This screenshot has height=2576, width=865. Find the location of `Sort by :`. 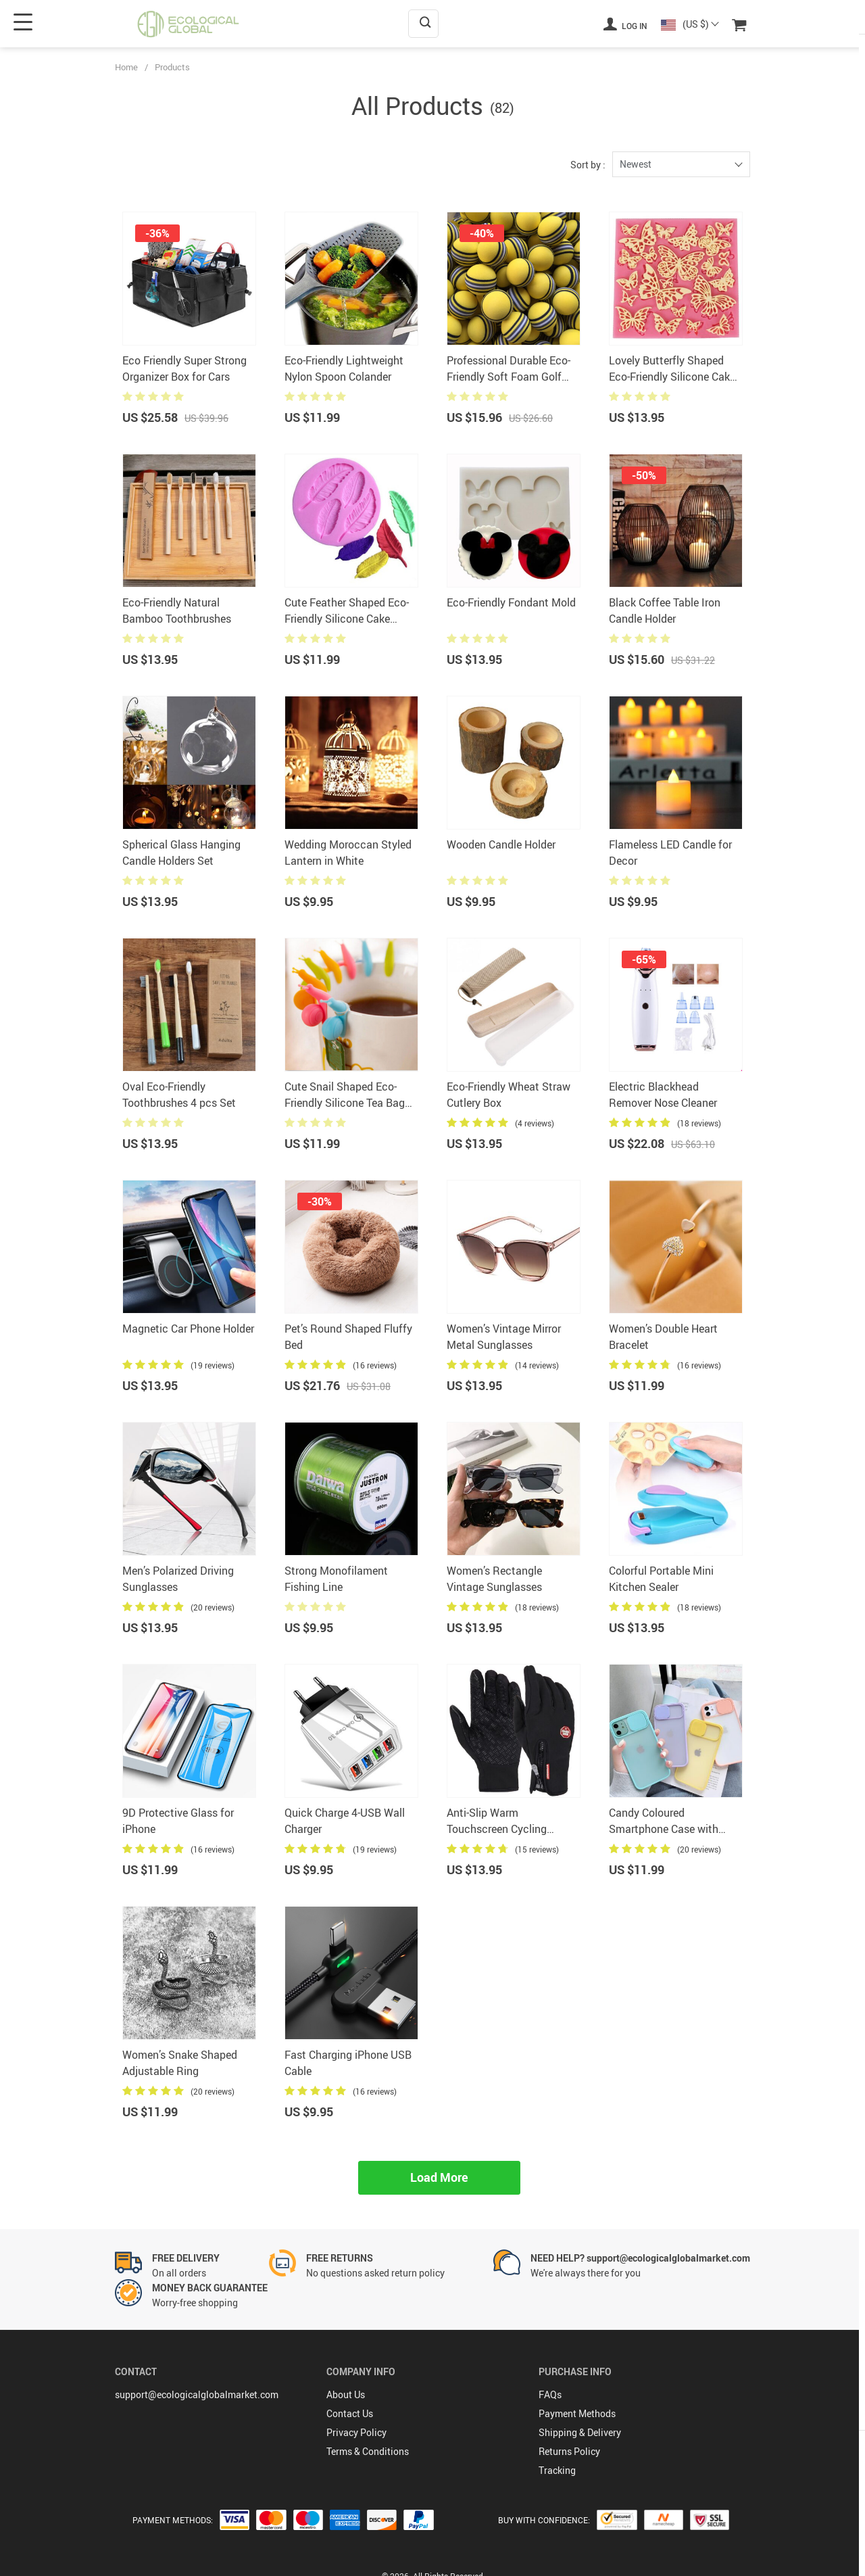

Sort by : is located at coordinates (588, 164).